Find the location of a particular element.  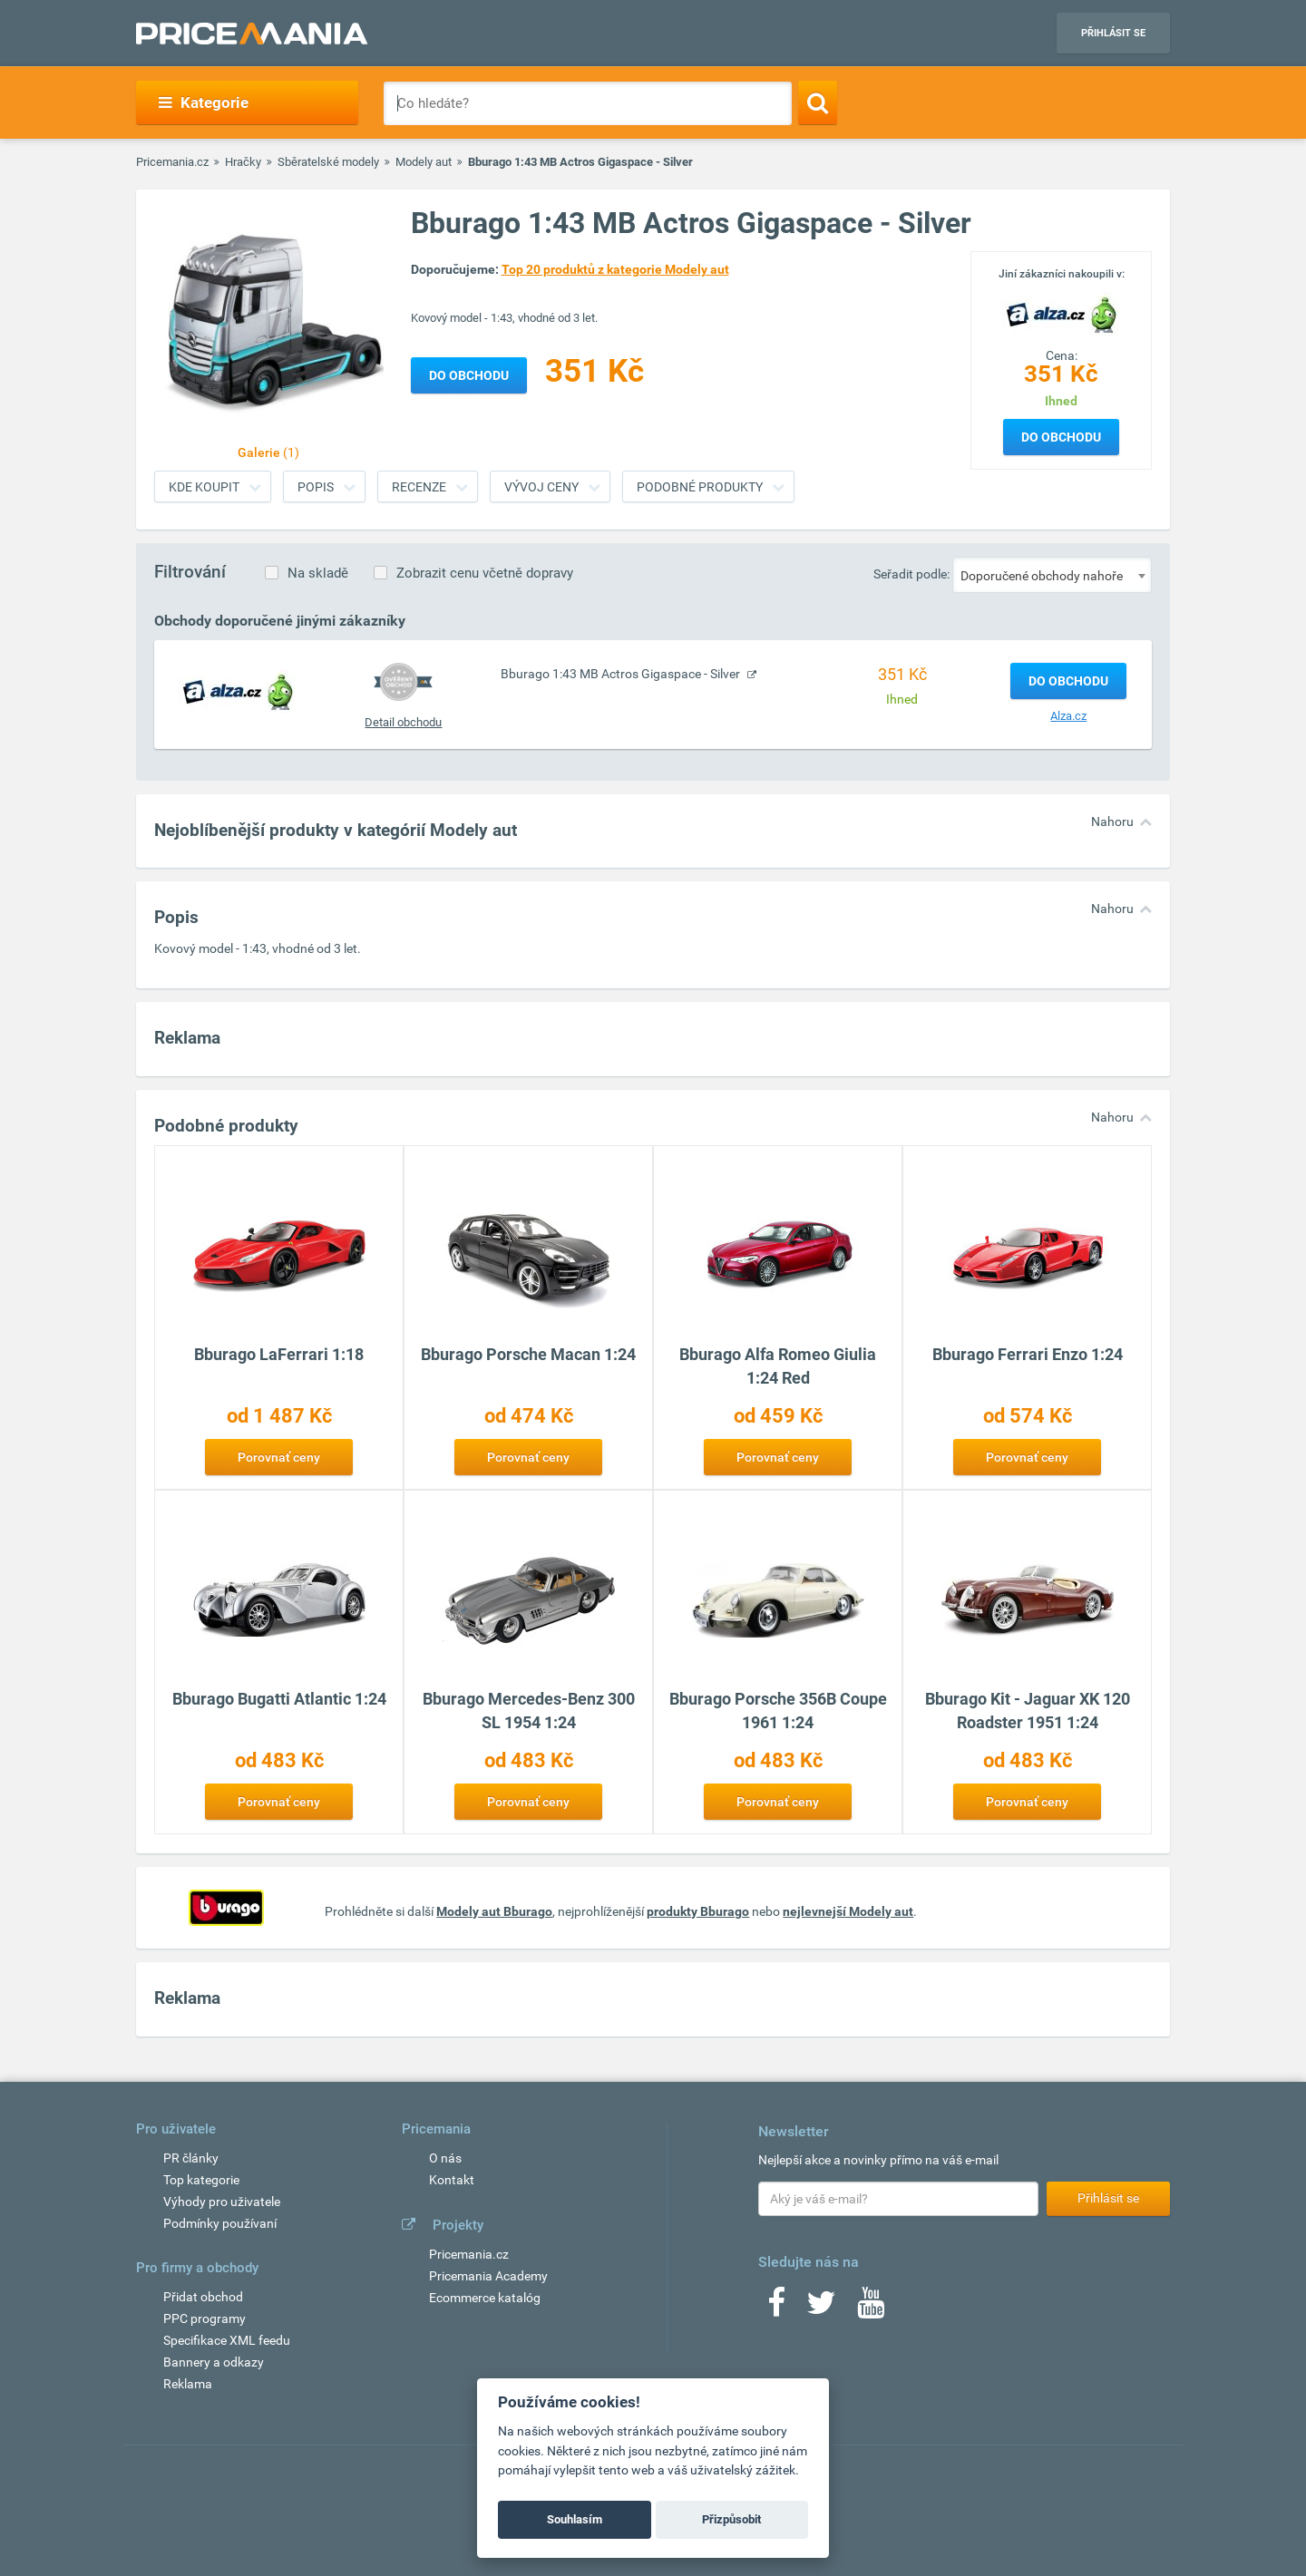

Zobrazit cenu včetně dopravy is located at coordinates (484, 573).